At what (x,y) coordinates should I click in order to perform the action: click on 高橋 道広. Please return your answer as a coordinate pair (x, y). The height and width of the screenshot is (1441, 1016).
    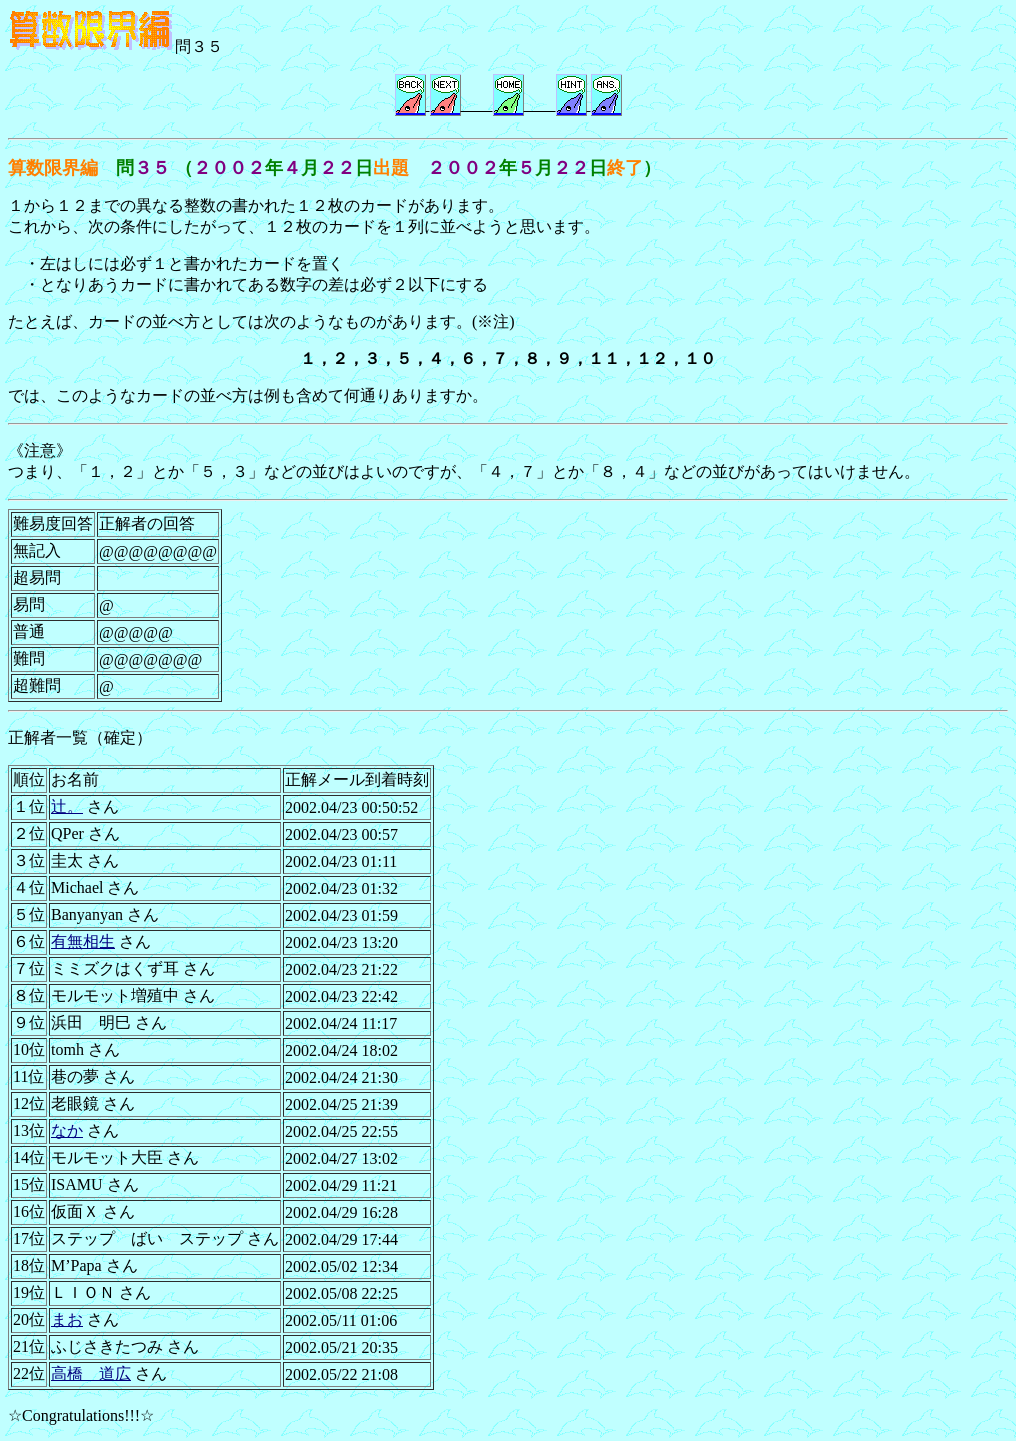
    Looking at the image, I should click on (91, 1373).